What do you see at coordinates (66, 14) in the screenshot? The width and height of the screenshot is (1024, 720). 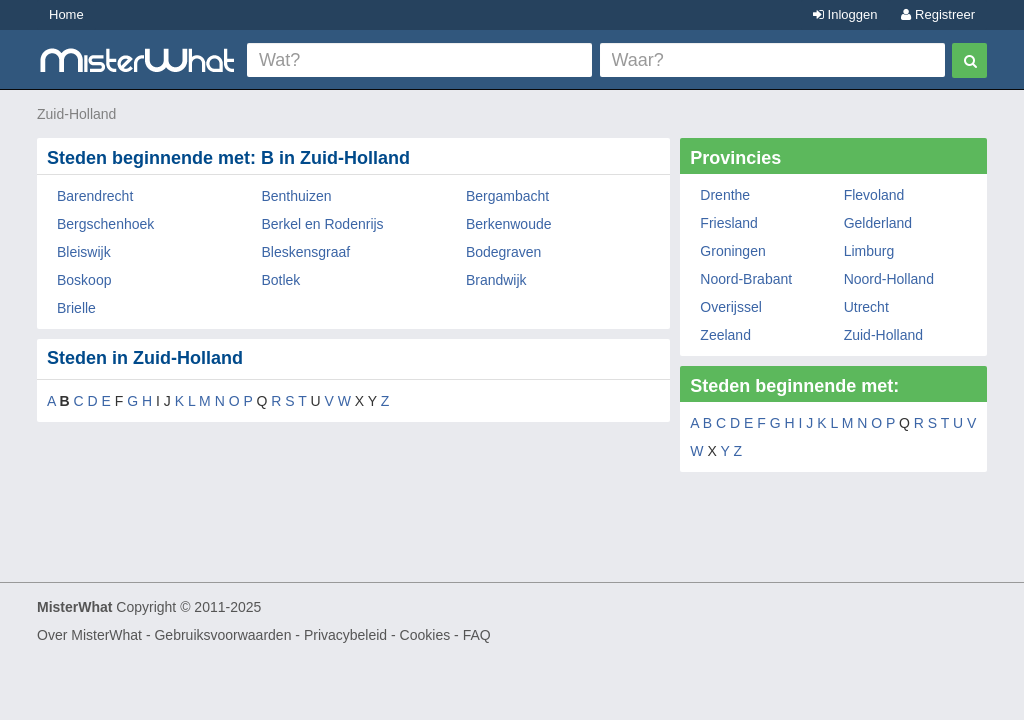 I see `Home` at bounding box center [66, 14].